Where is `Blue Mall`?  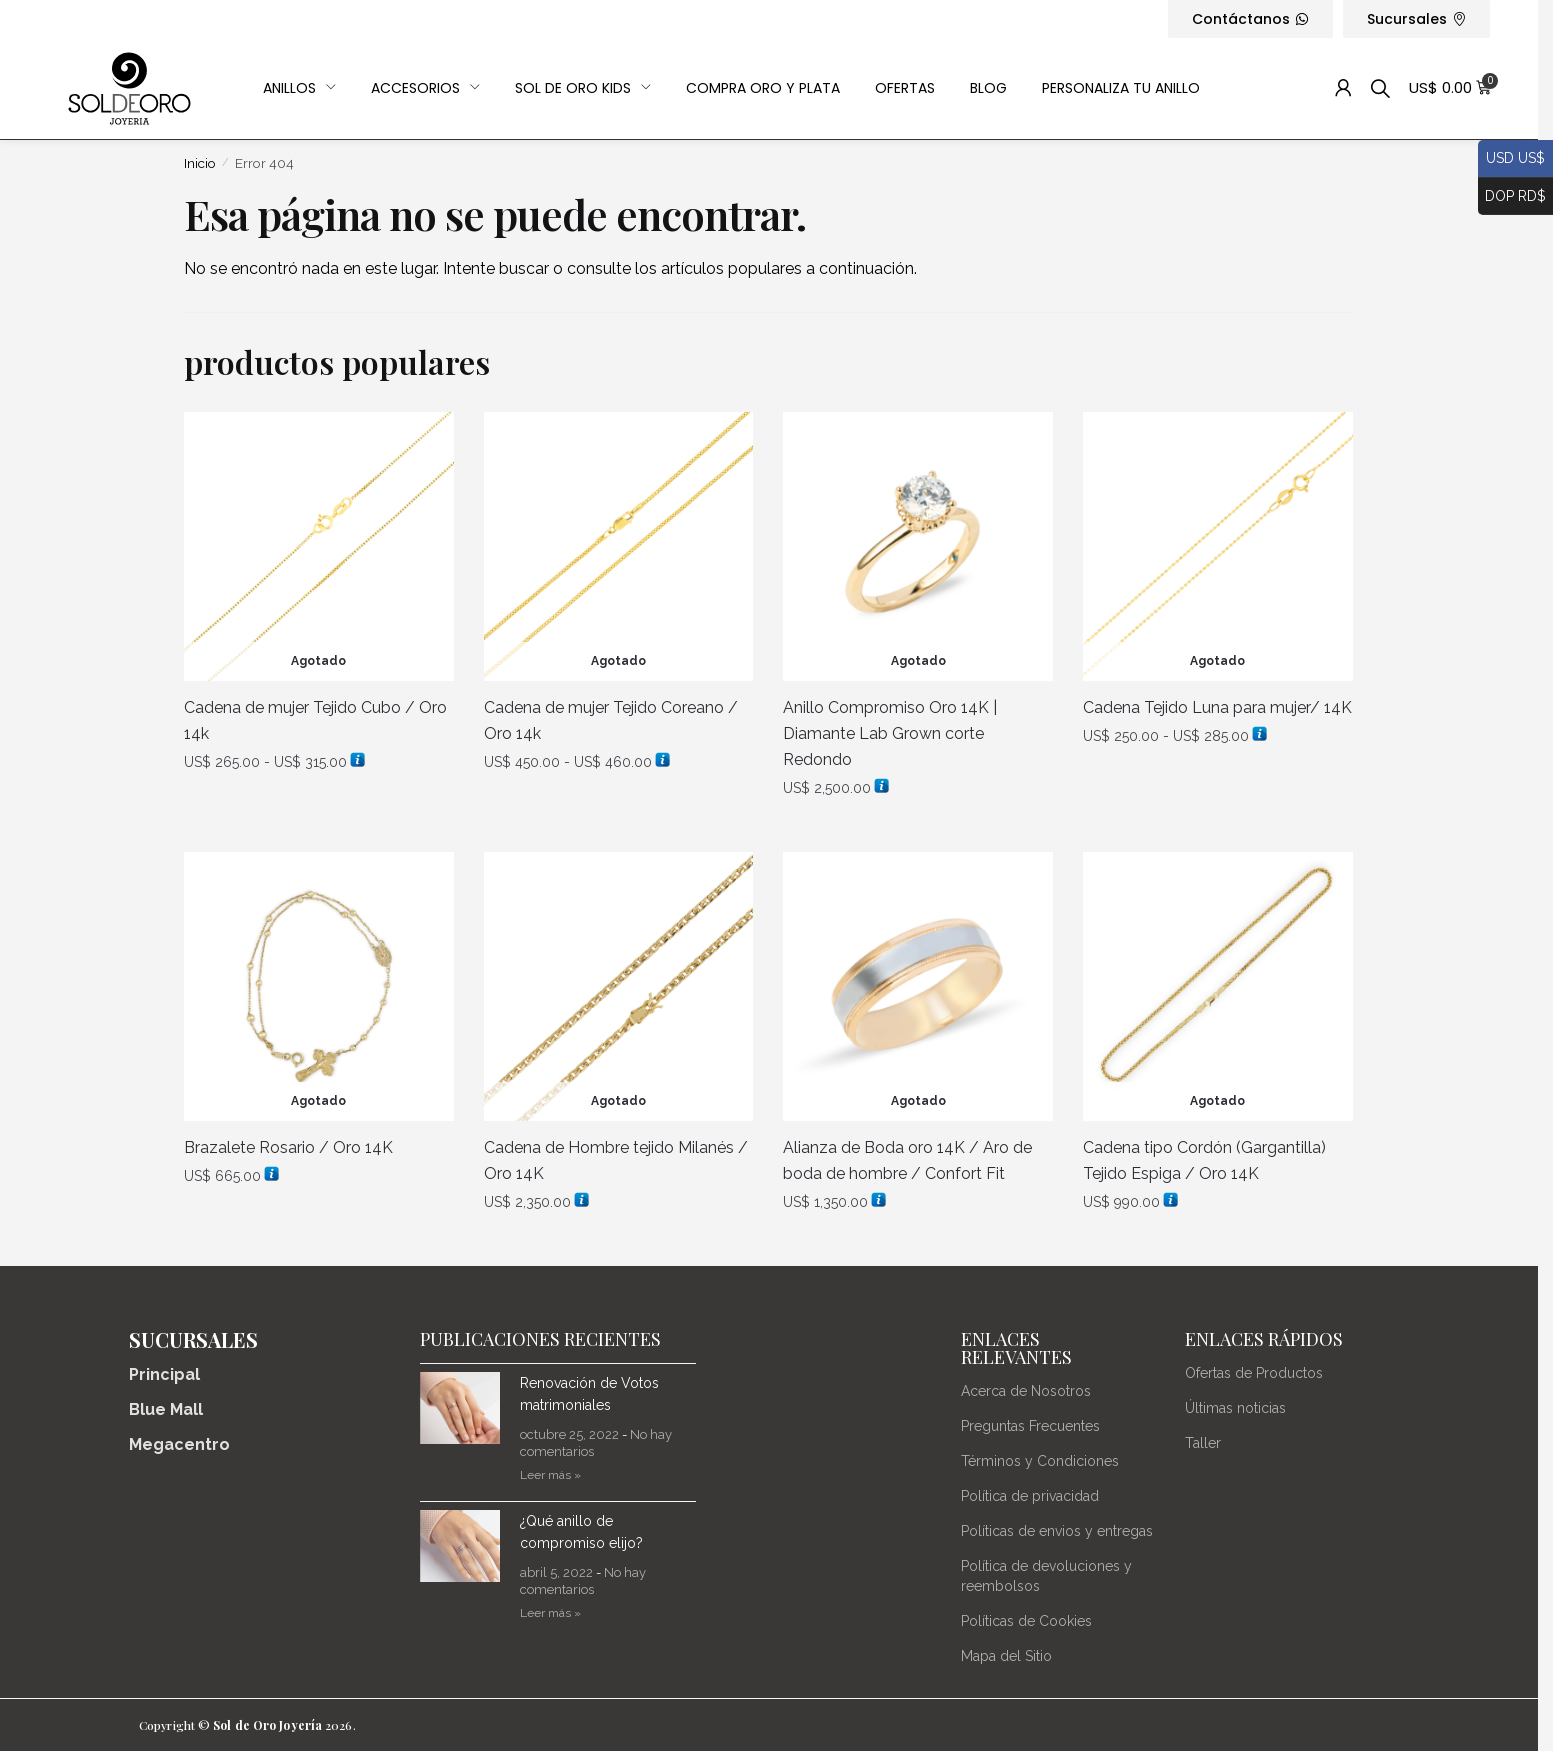
Blue Mall is located at coordinates (166, 1409).